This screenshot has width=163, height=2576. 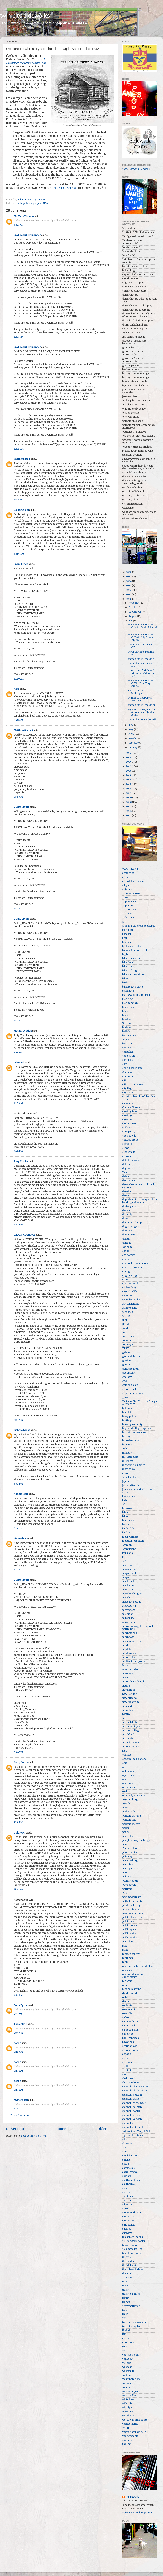 What do you see at coordinates (127, 2440) in the screenshot?
I see `zombies` at bounding box center [127, 2440].